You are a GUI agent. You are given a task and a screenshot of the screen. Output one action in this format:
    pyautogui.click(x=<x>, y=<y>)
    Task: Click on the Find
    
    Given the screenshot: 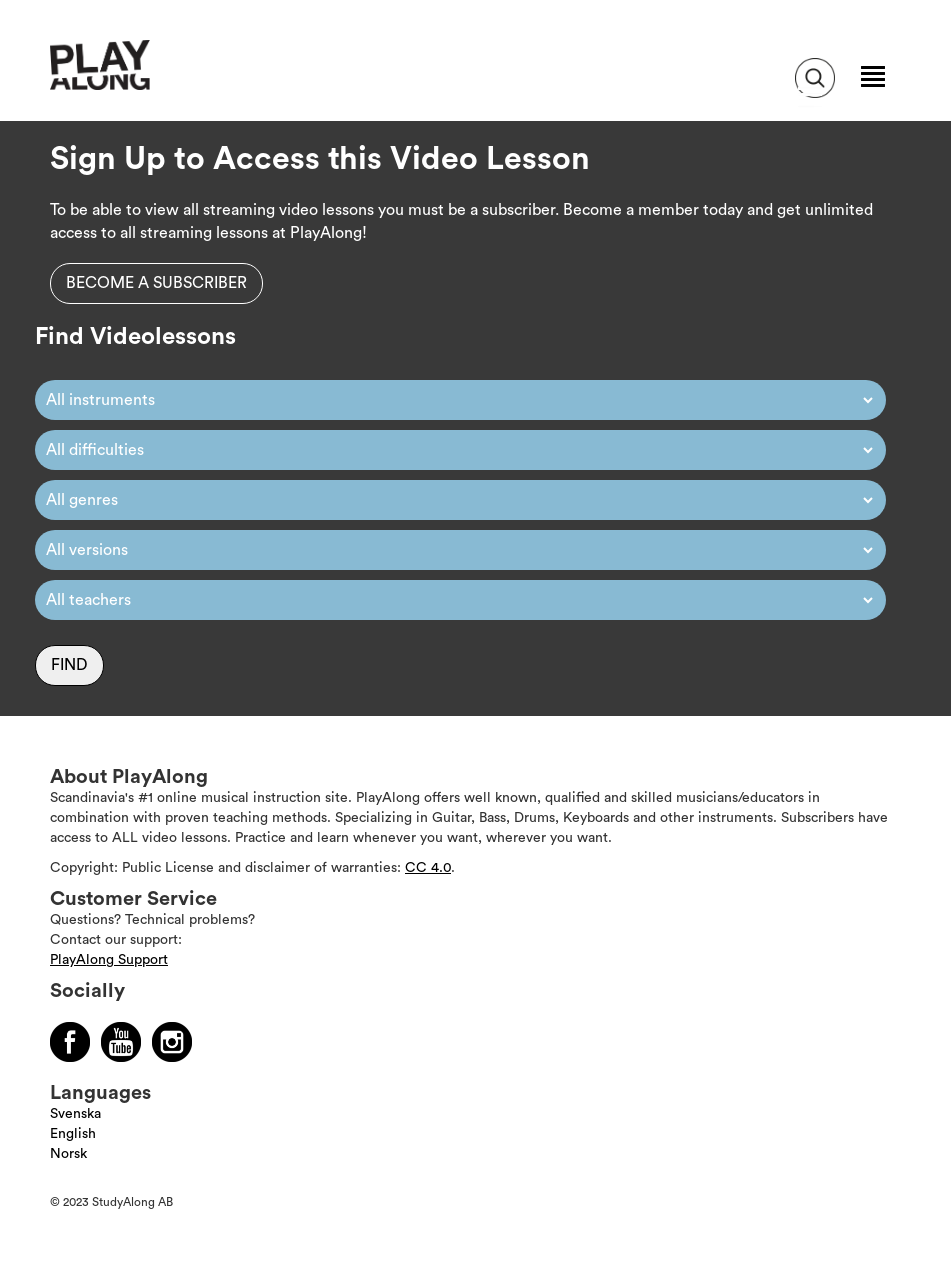 What is the action you would take?
    pyautogui.click(x=69, y=665)
    